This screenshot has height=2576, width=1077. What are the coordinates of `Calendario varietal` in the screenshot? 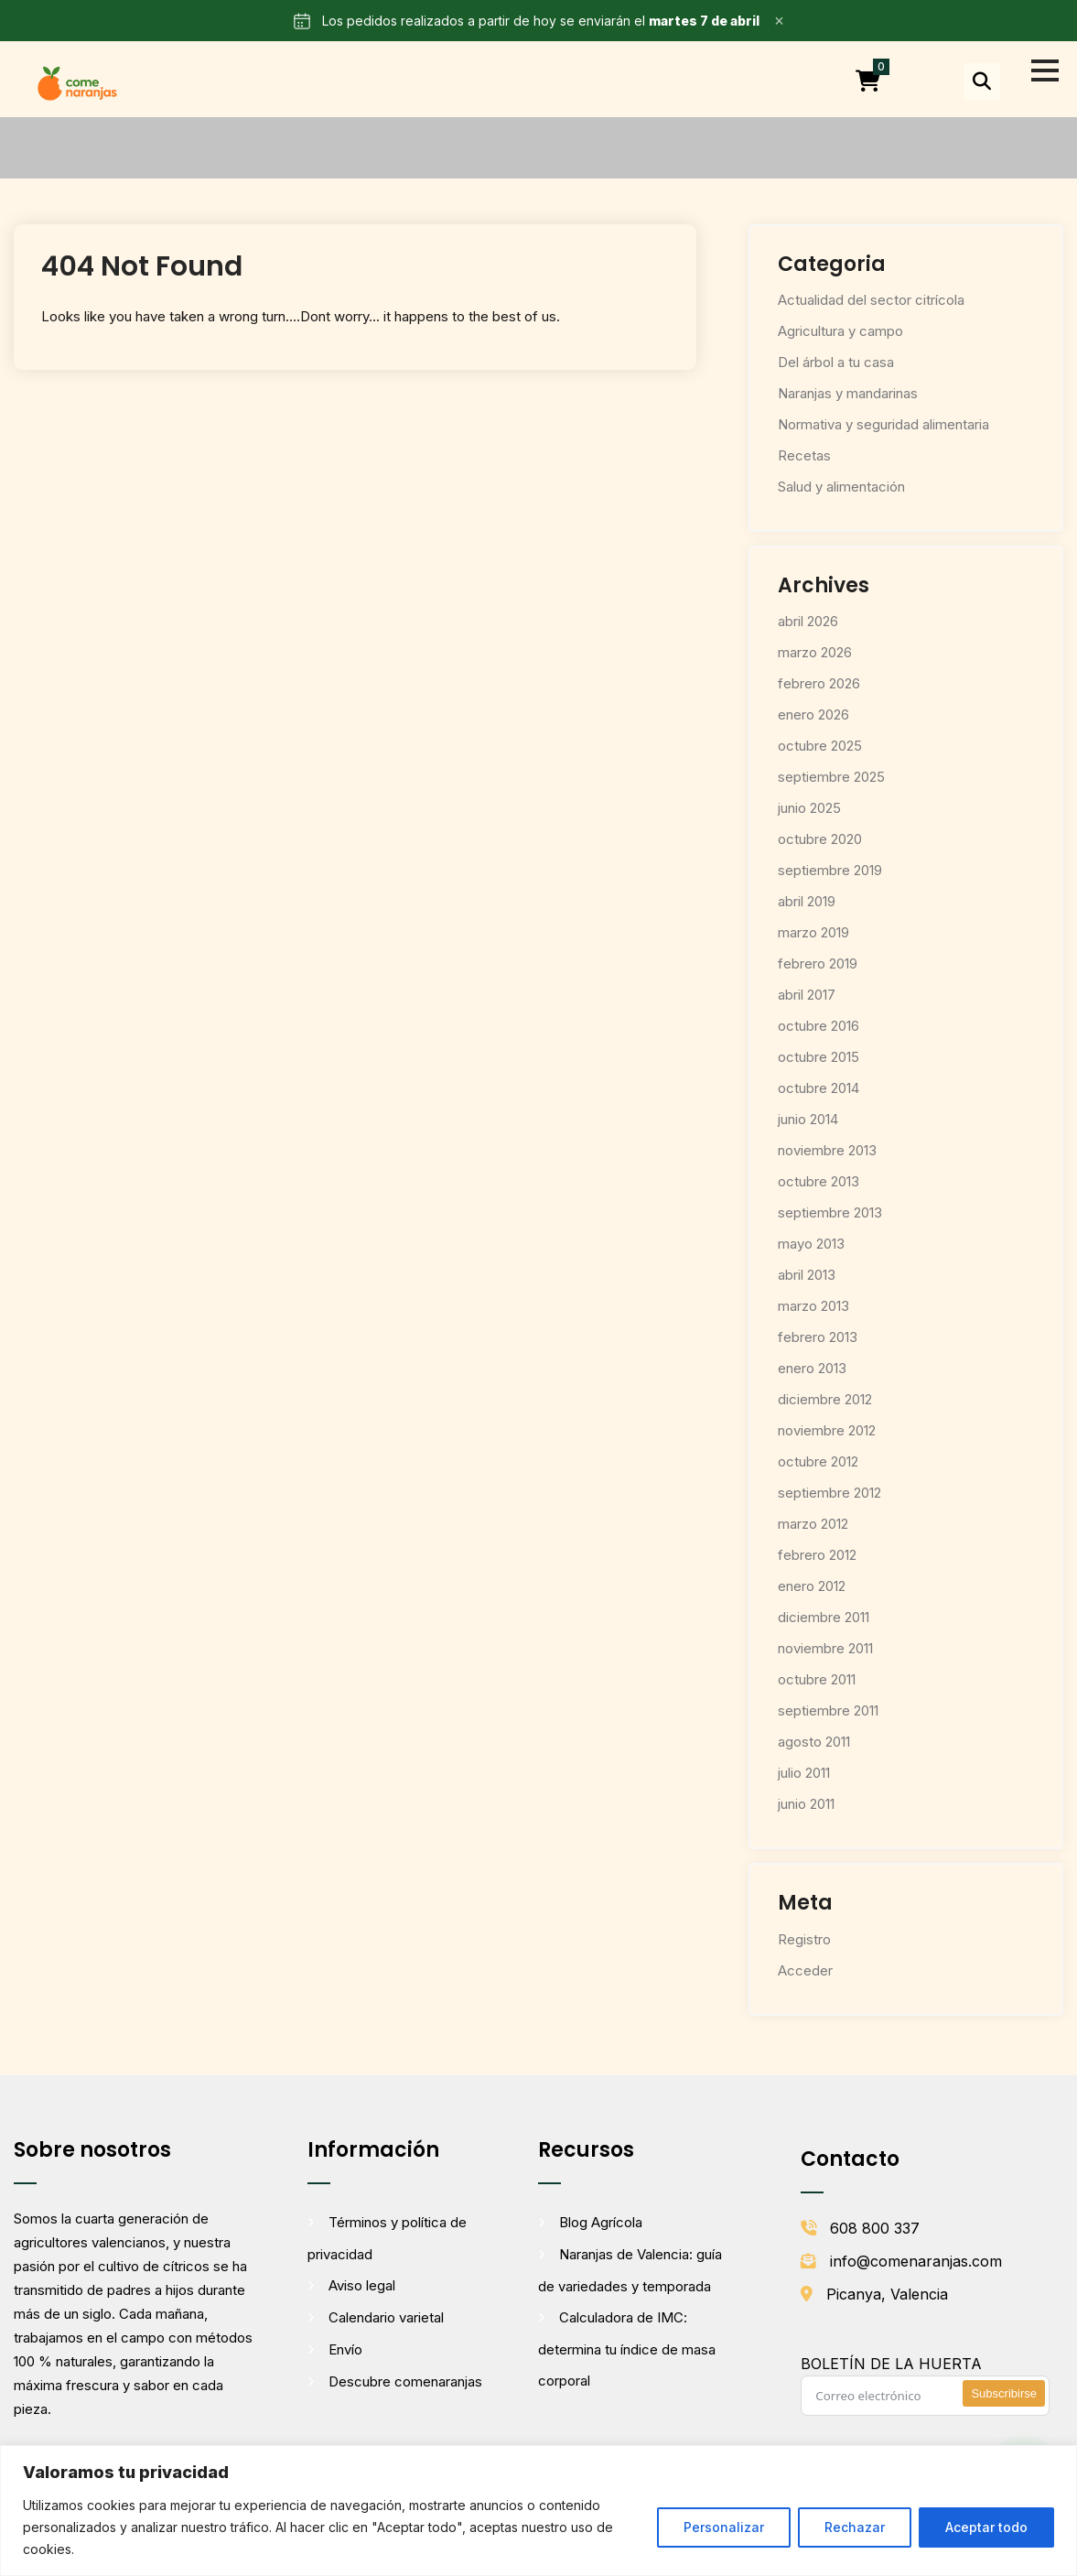 It's located at (386, 2317).